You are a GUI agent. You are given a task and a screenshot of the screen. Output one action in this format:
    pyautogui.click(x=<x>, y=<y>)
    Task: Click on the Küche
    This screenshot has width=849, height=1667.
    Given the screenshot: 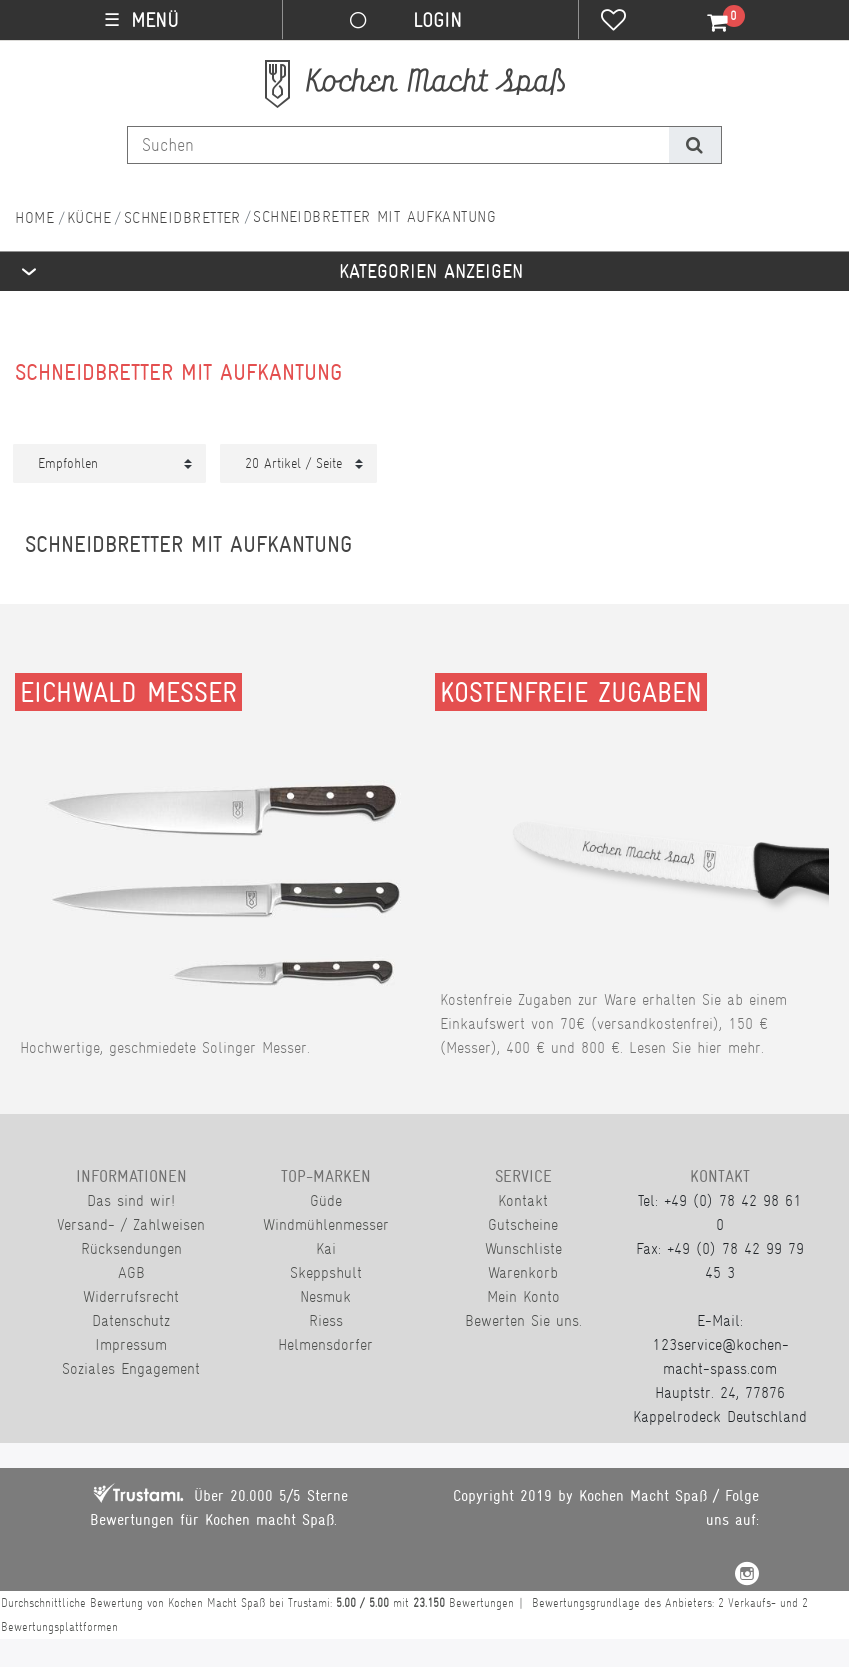 What is the action you would take?
    pyautogui.click(x=89, y=217)
    